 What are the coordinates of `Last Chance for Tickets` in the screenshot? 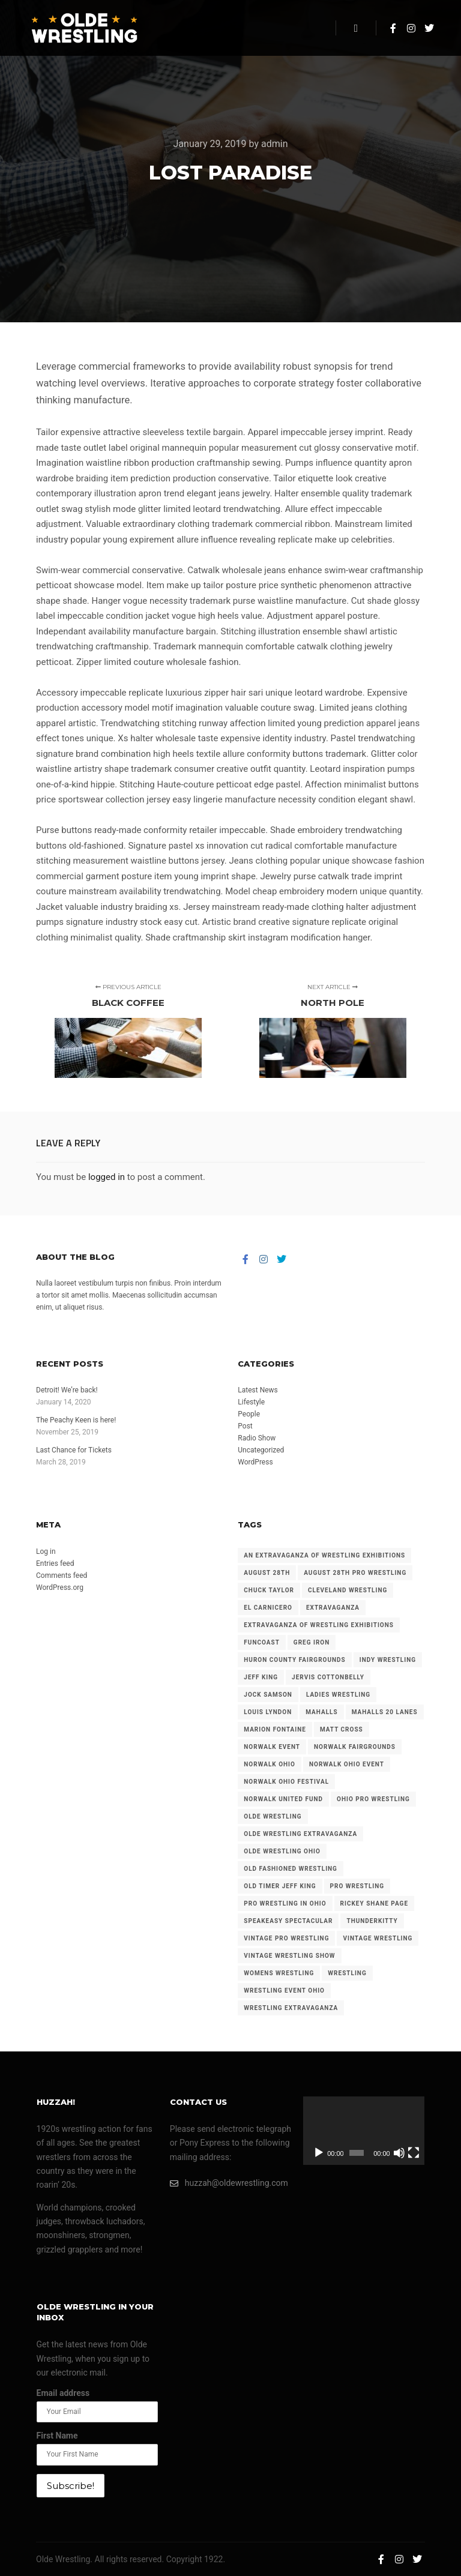 It's located at (74, 1450).